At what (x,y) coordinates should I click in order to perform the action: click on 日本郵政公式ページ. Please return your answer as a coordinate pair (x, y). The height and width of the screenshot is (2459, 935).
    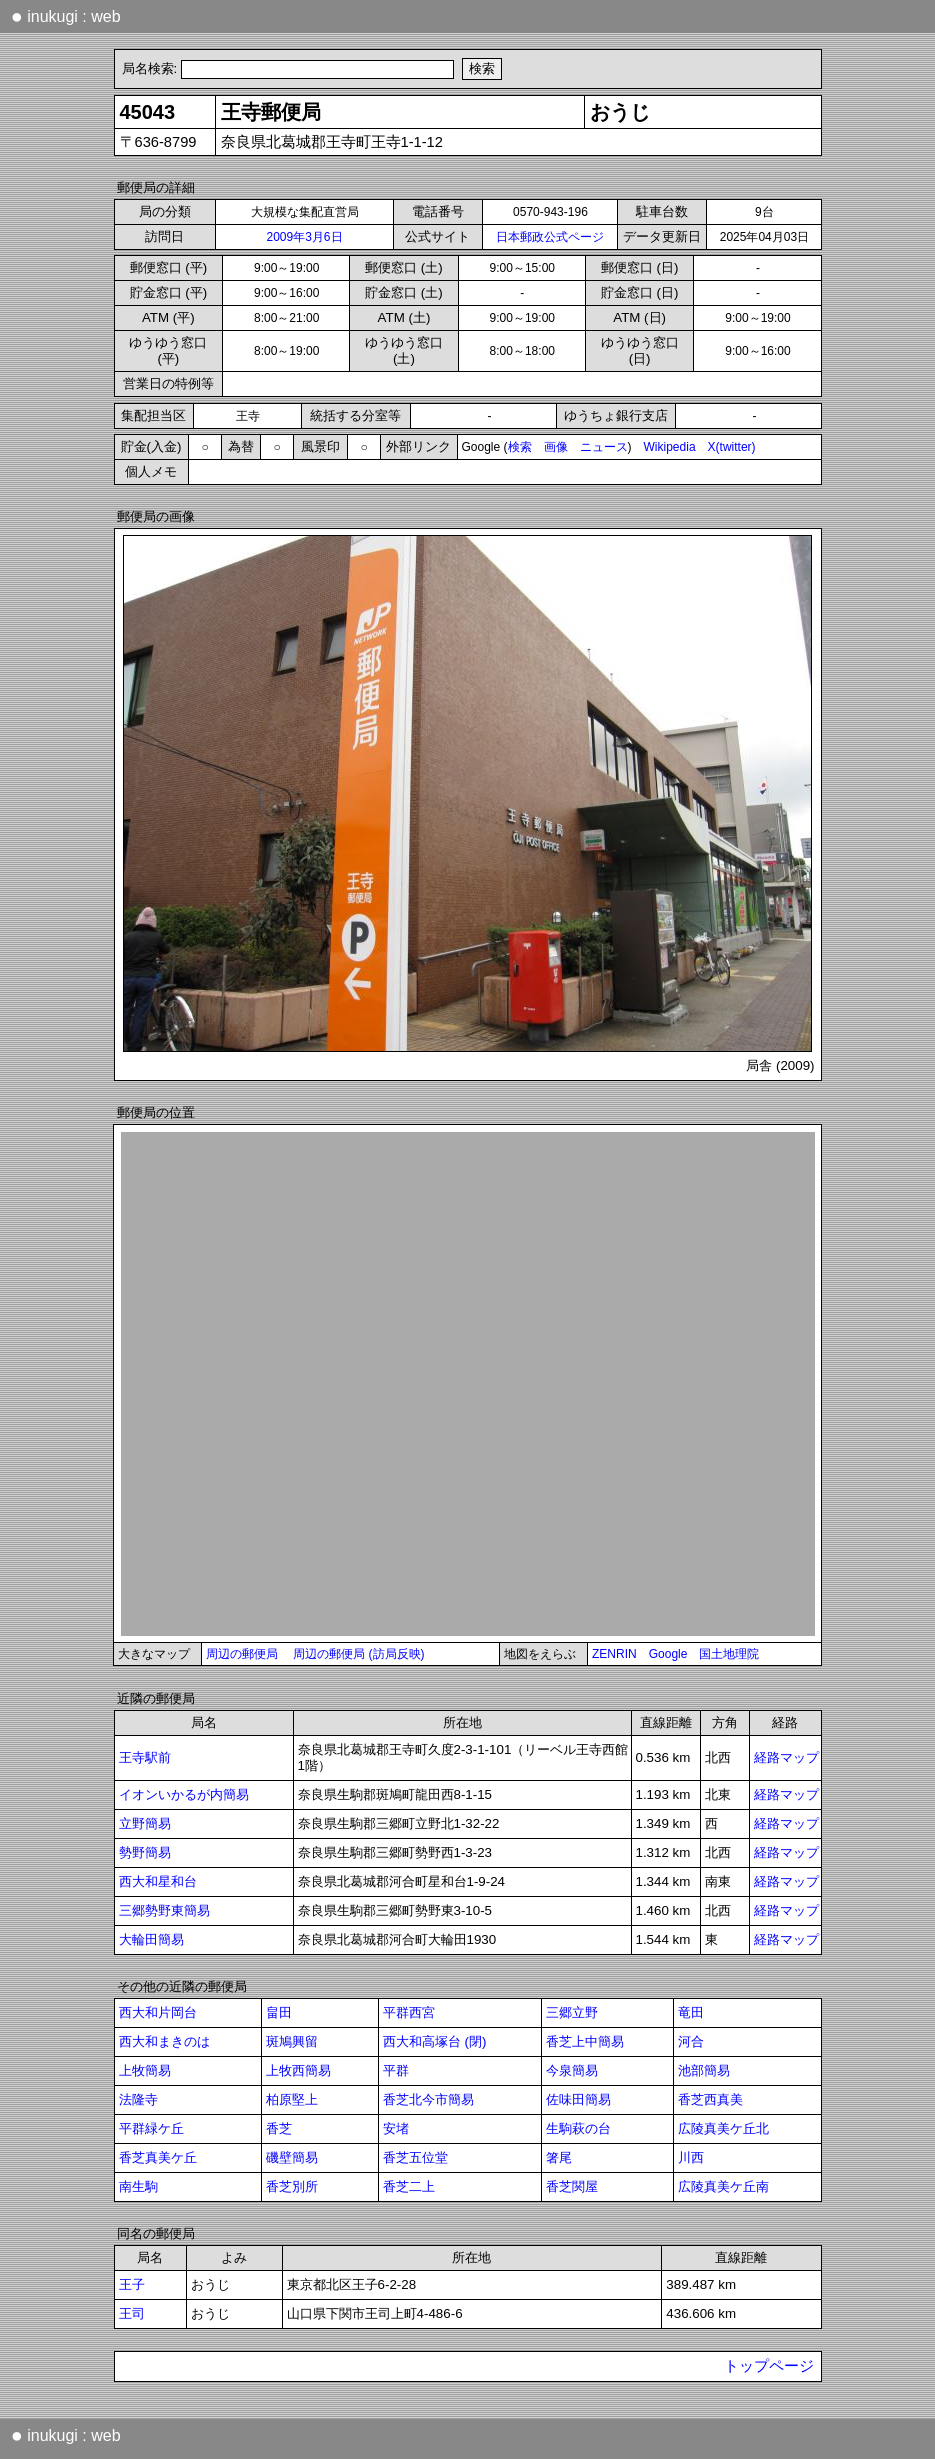
    Looking at the image, I should click on (550, 237).